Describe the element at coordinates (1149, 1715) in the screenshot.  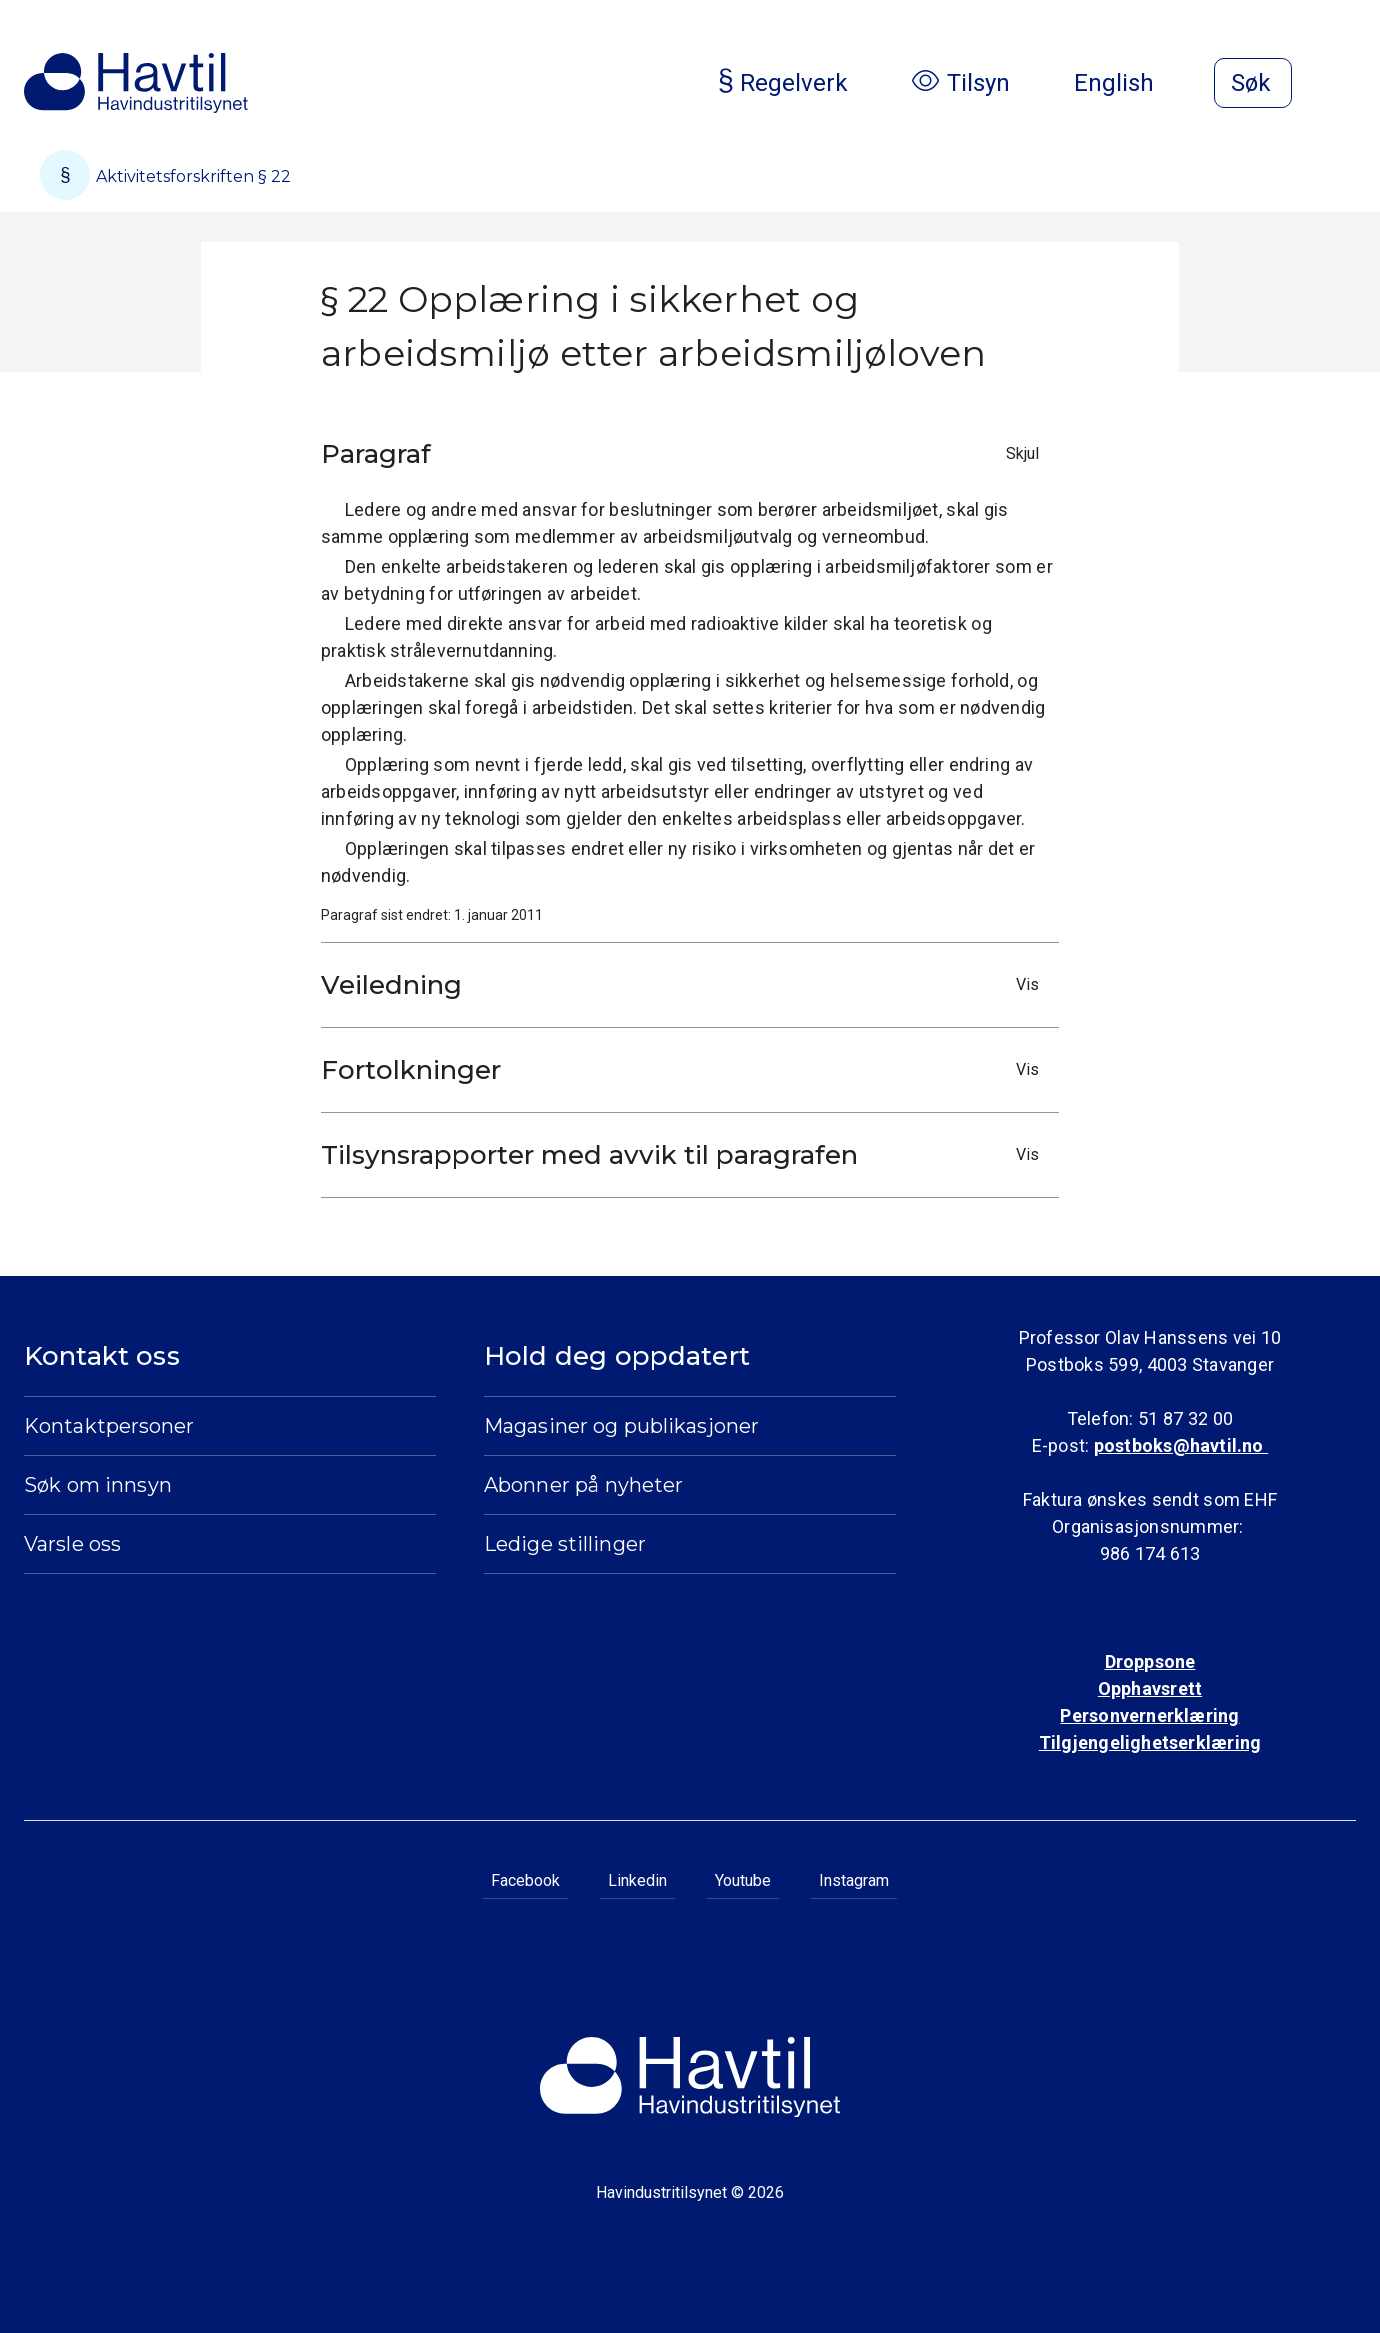
I see `Personvernerklæring` at that location.